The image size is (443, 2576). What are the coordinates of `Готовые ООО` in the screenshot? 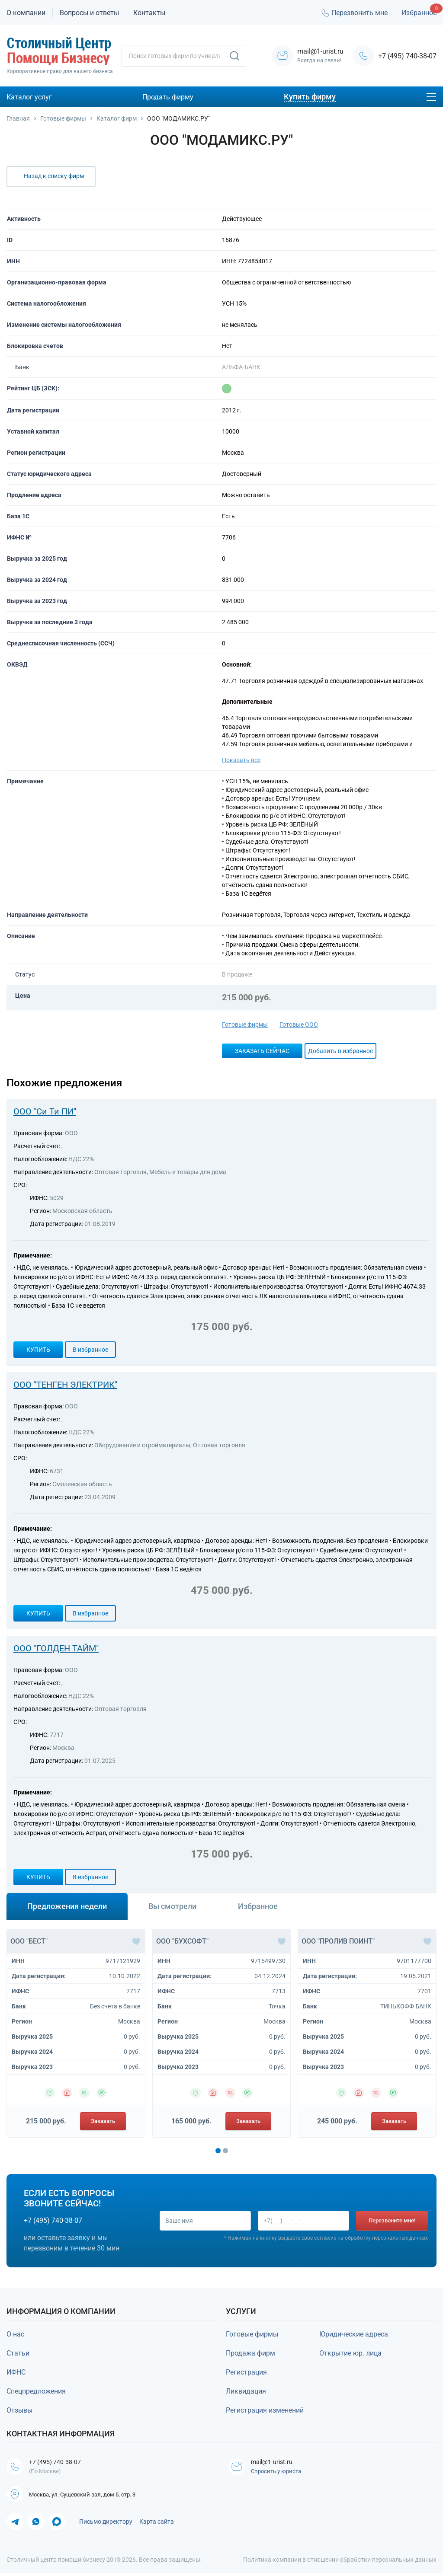 It's located at (298, 1024).